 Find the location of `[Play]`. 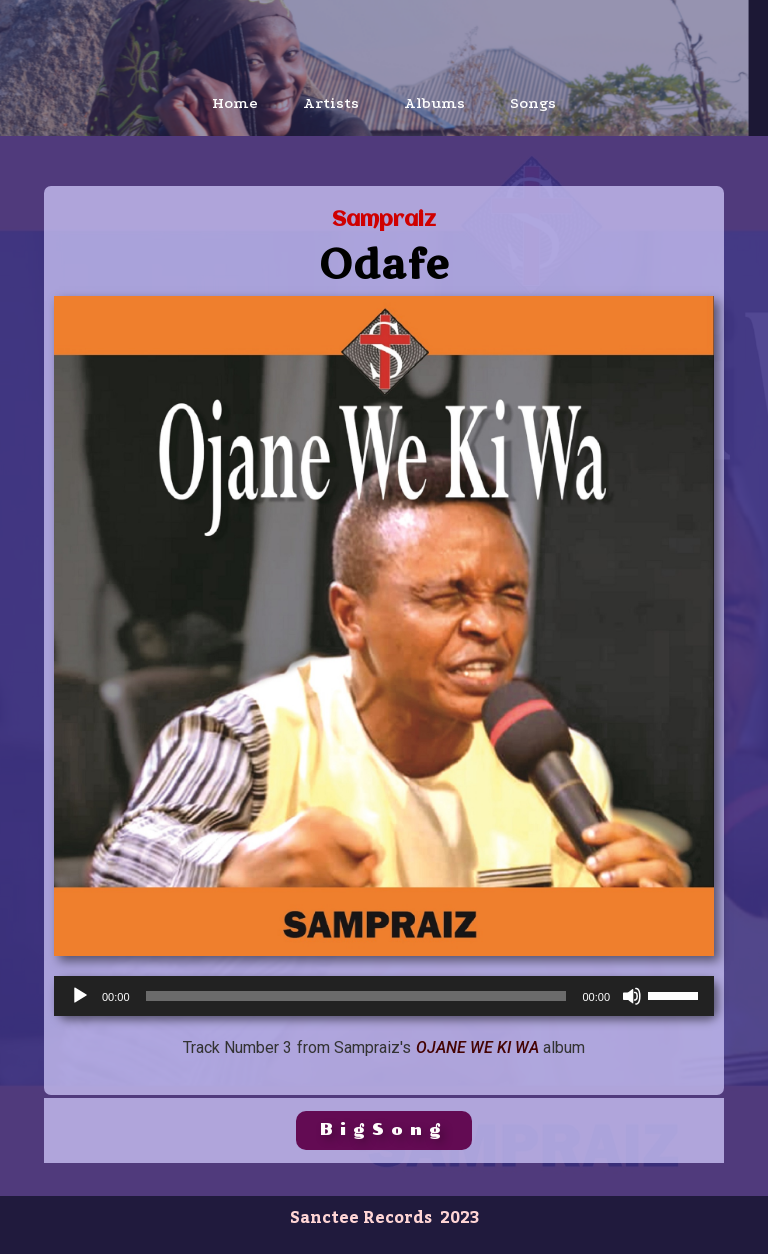

[Play] is located at coordinates (80, 996).